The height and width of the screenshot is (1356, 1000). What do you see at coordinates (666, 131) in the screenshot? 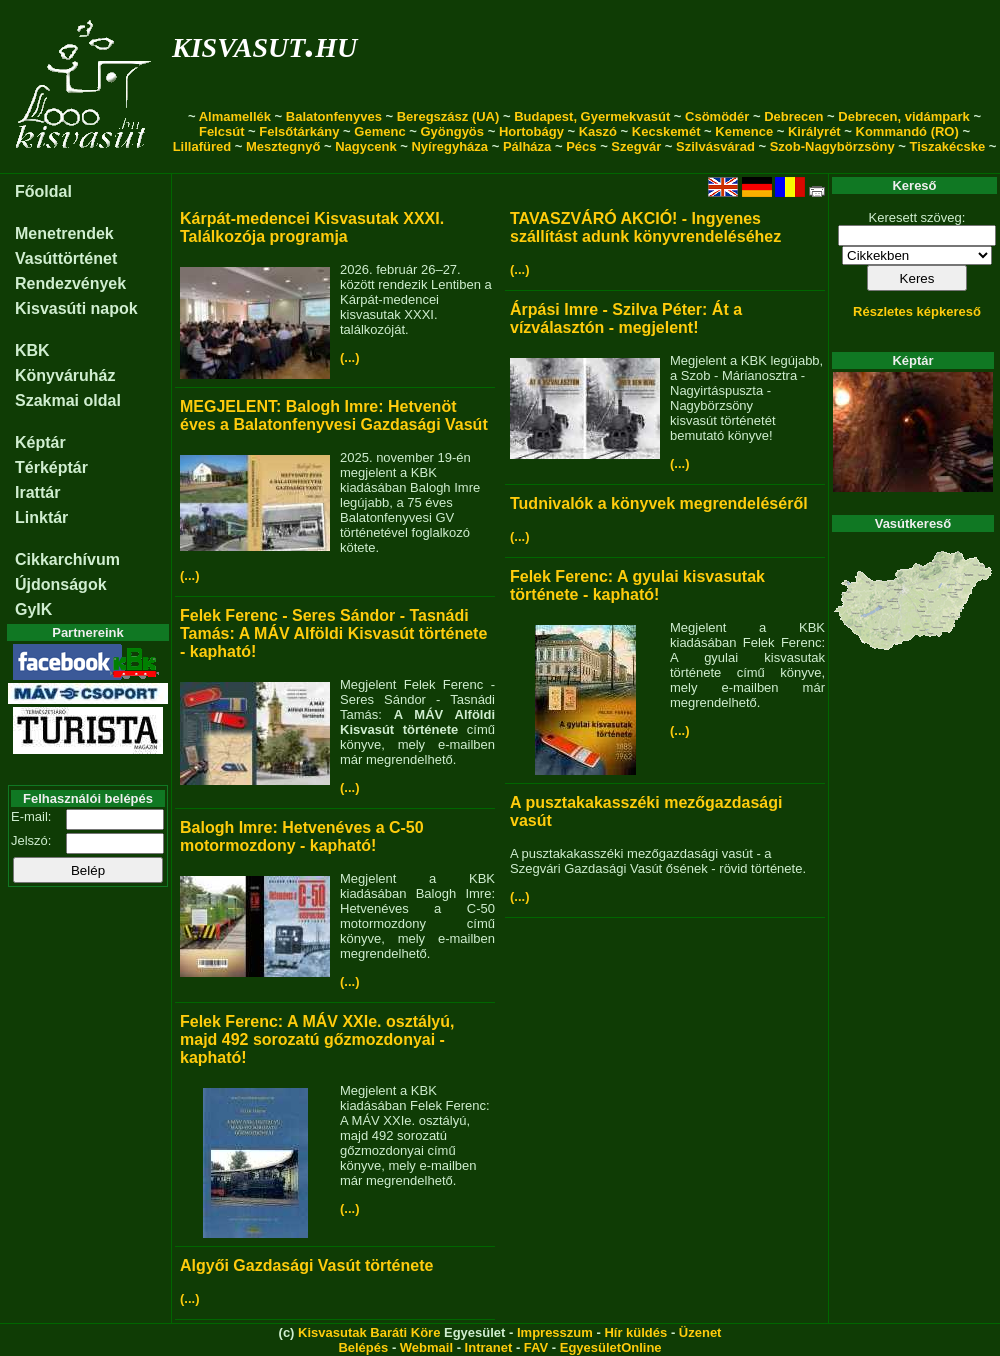
I see `Kecskemét` at bounding box center [666, 131].